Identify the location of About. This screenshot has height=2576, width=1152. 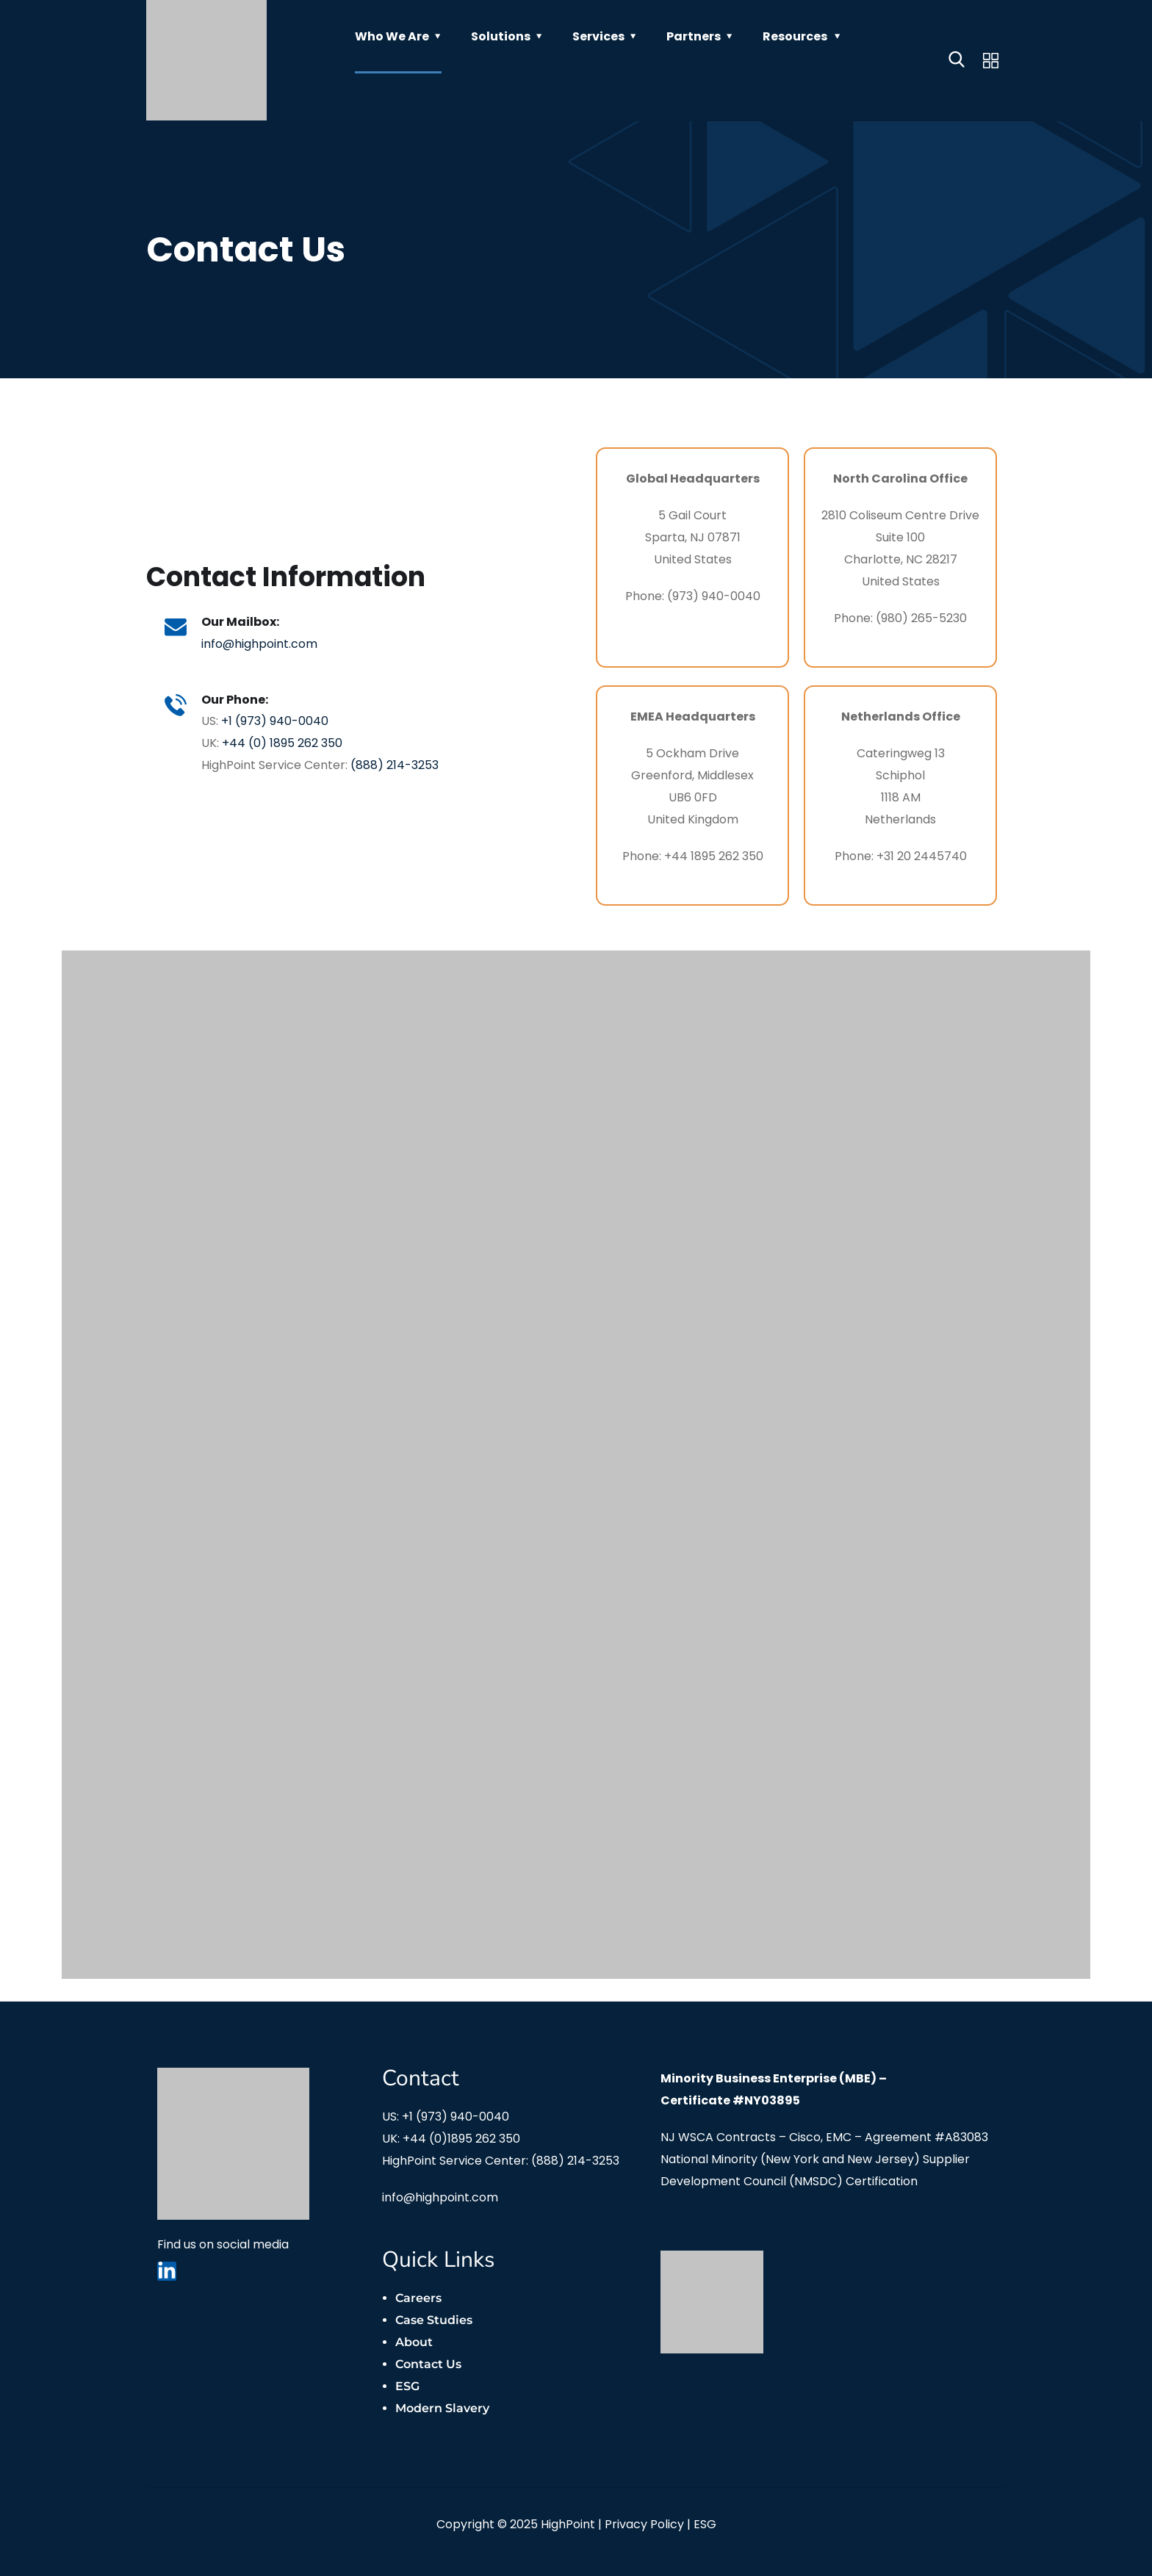
(414, 2342).